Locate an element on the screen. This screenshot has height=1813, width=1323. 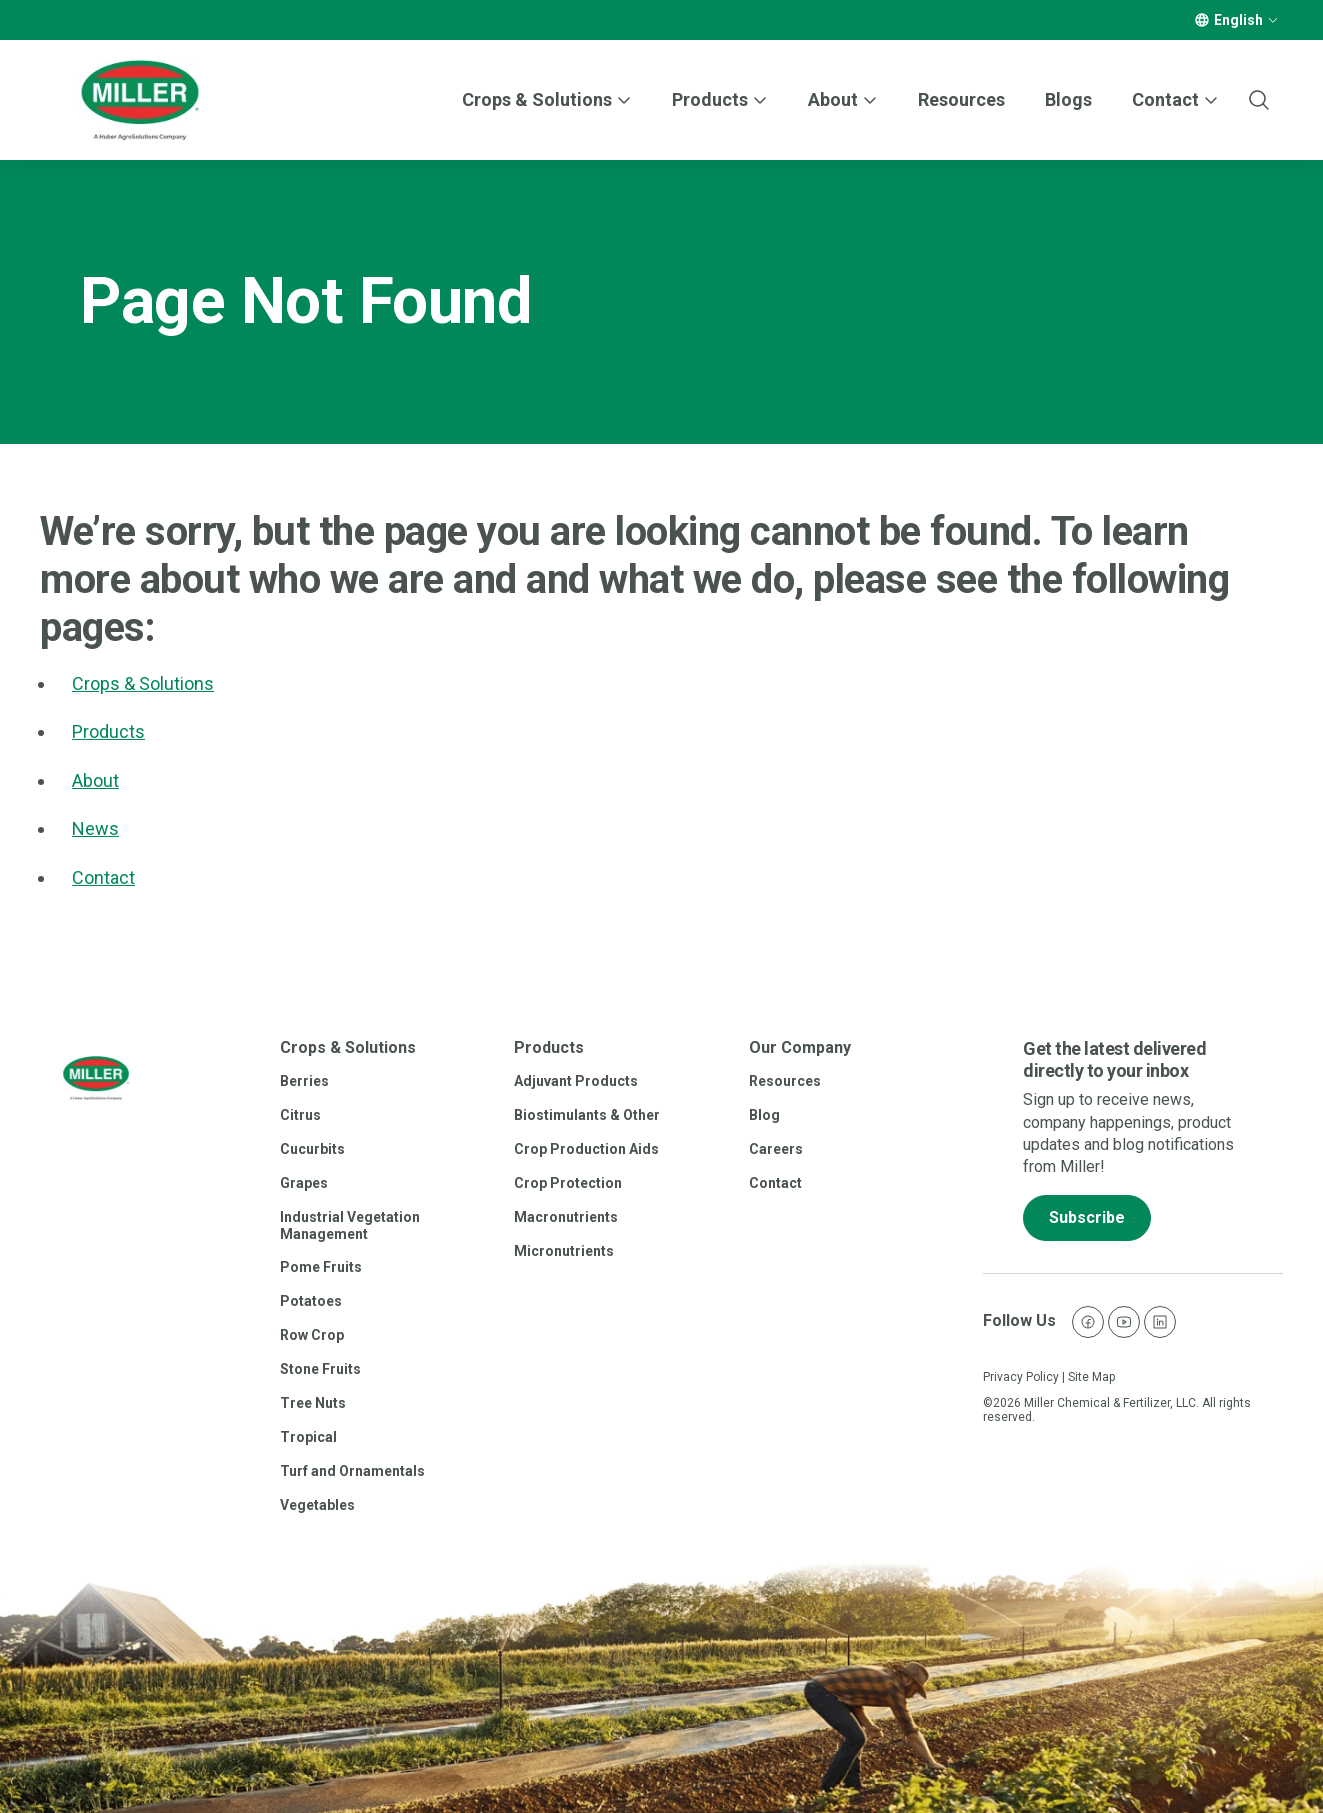
English is located at coordinates (1238, 20).